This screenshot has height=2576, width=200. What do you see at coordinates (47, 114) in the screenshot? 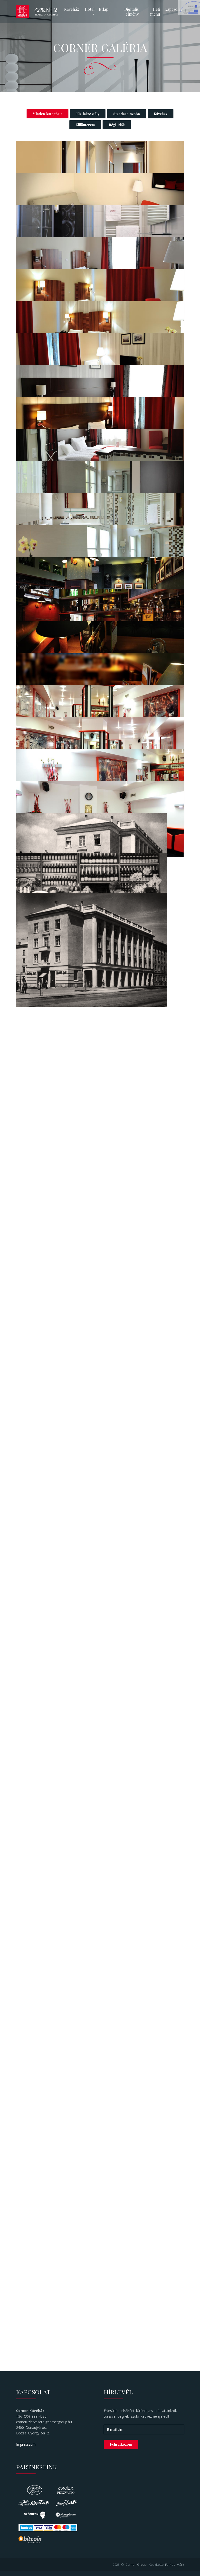
I see `Minden kategória` at bounding box center [47, 114].